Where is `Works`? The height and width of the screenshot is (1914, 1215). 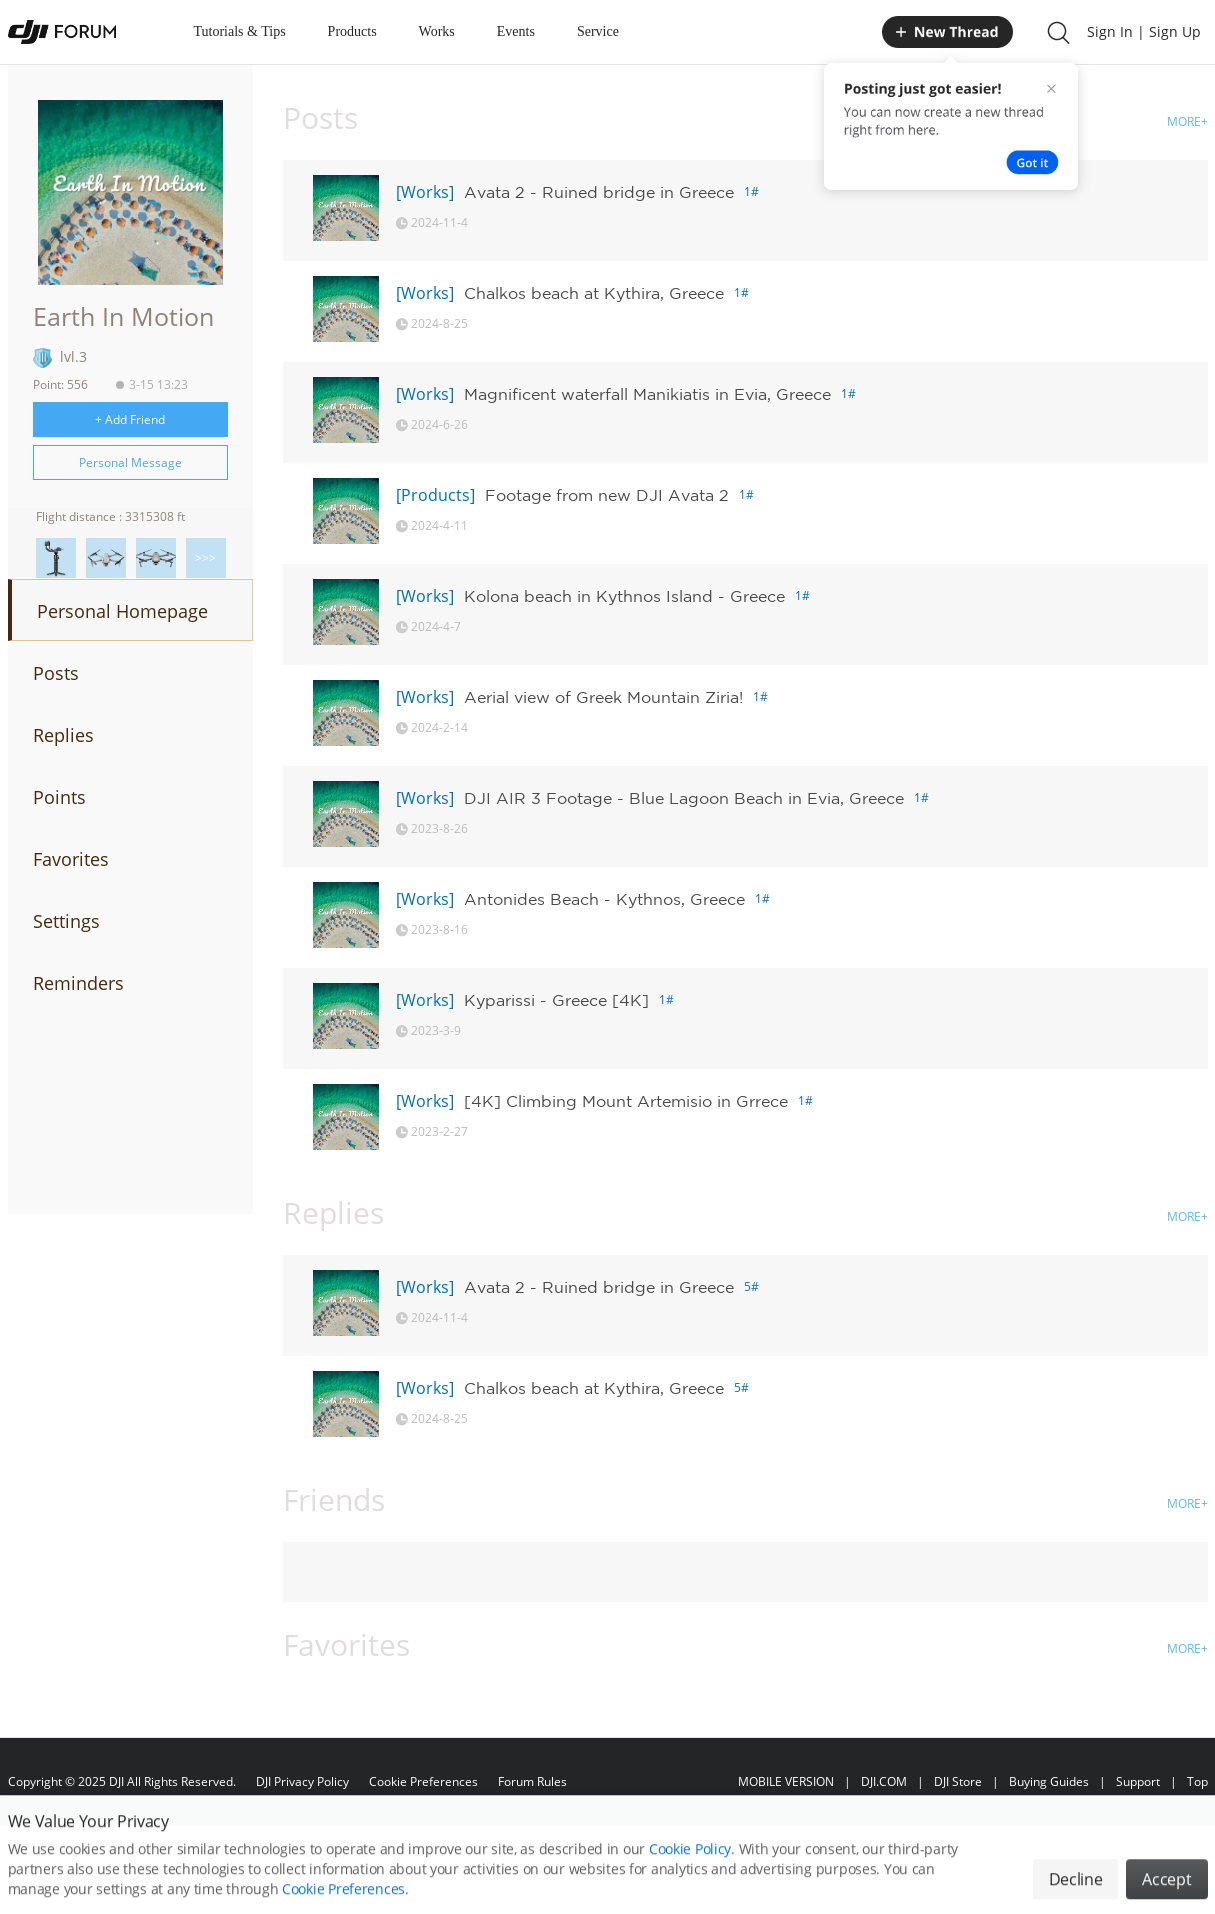 Works is located at coordinates (437, 31).